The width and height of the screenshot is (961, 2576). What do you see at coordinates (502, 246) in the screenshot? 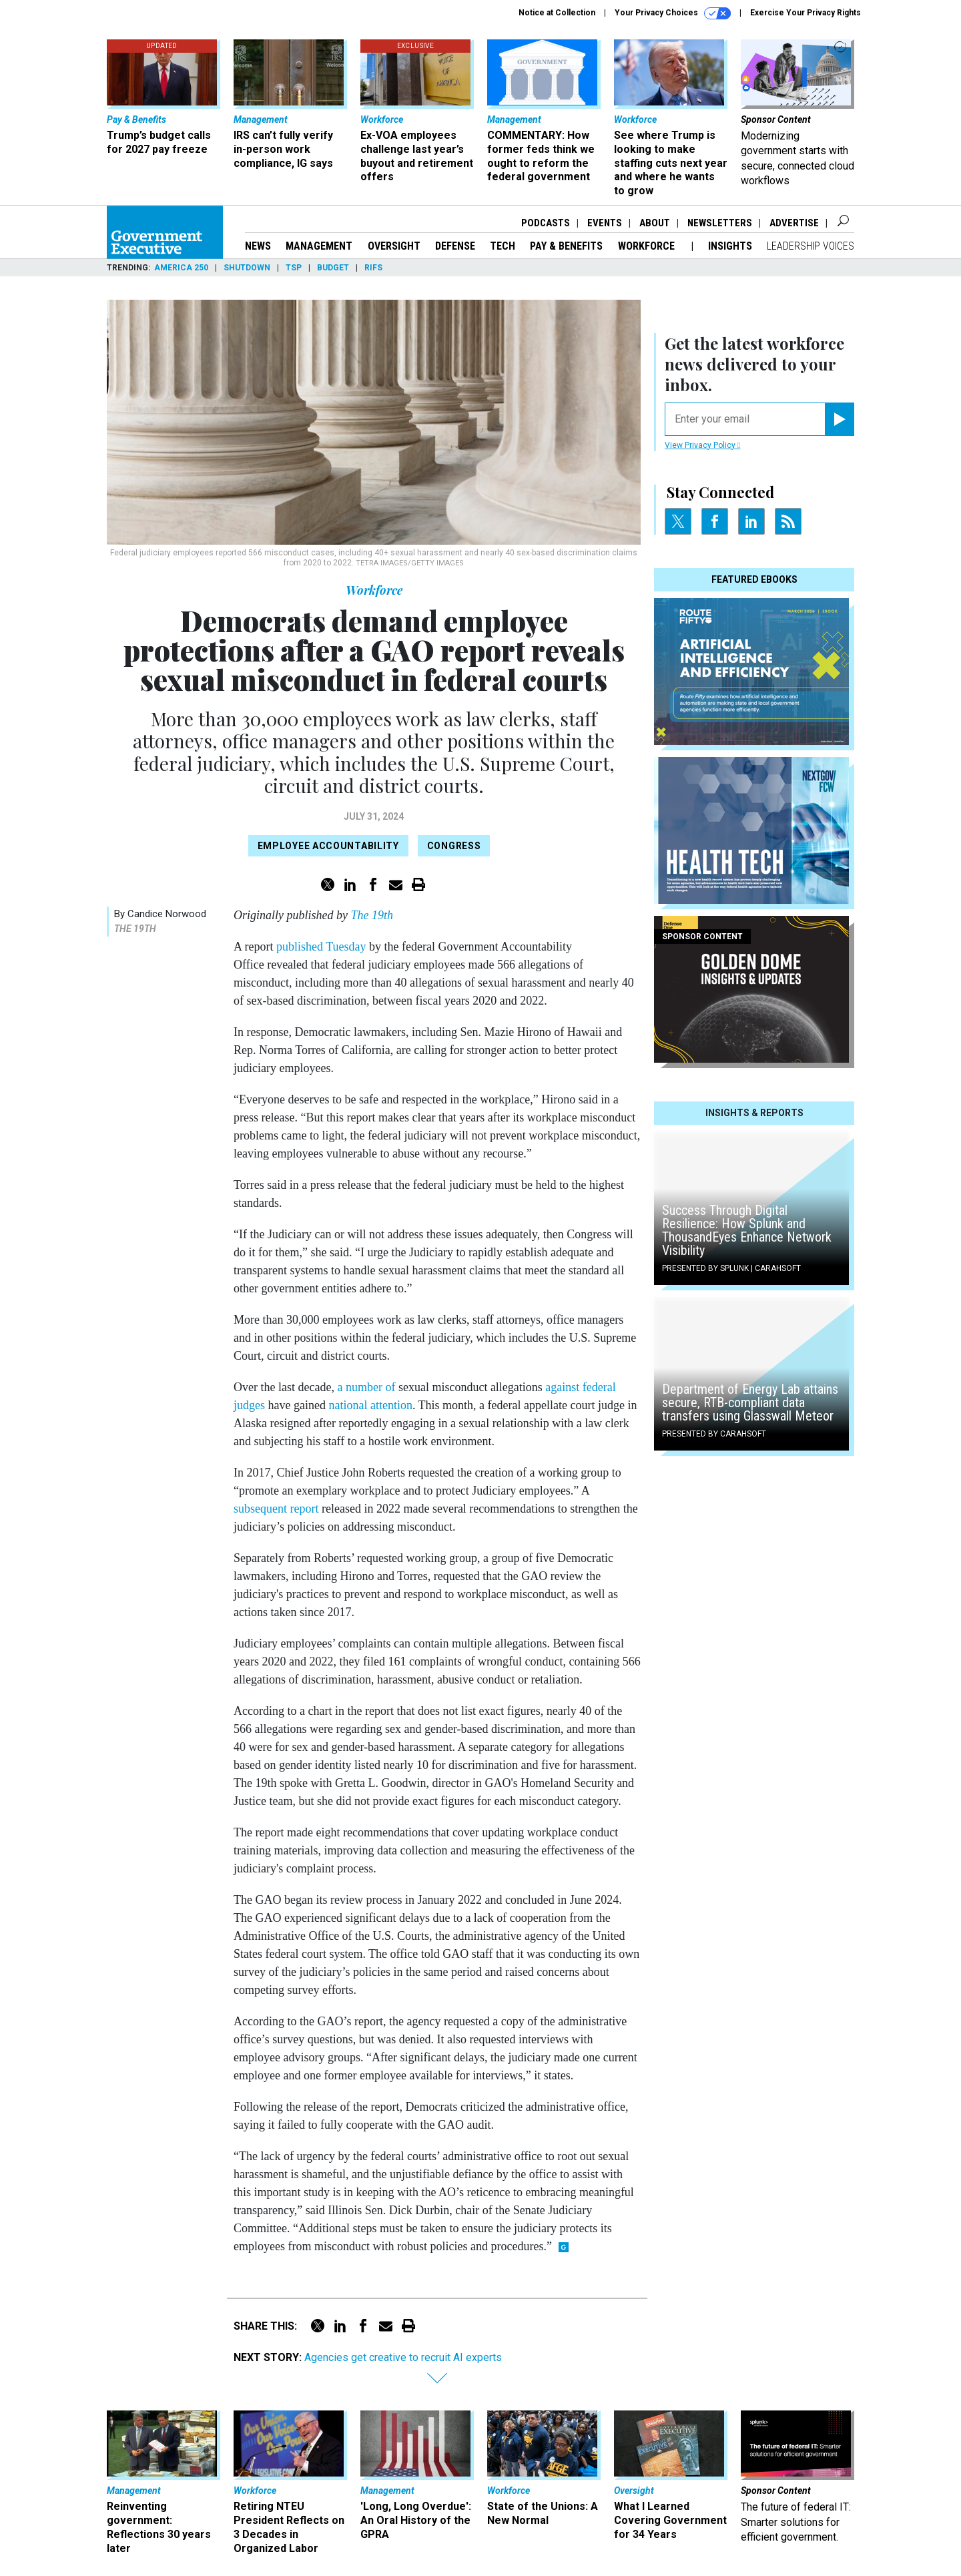
I see `Tech` at bounding box center [502, 246].